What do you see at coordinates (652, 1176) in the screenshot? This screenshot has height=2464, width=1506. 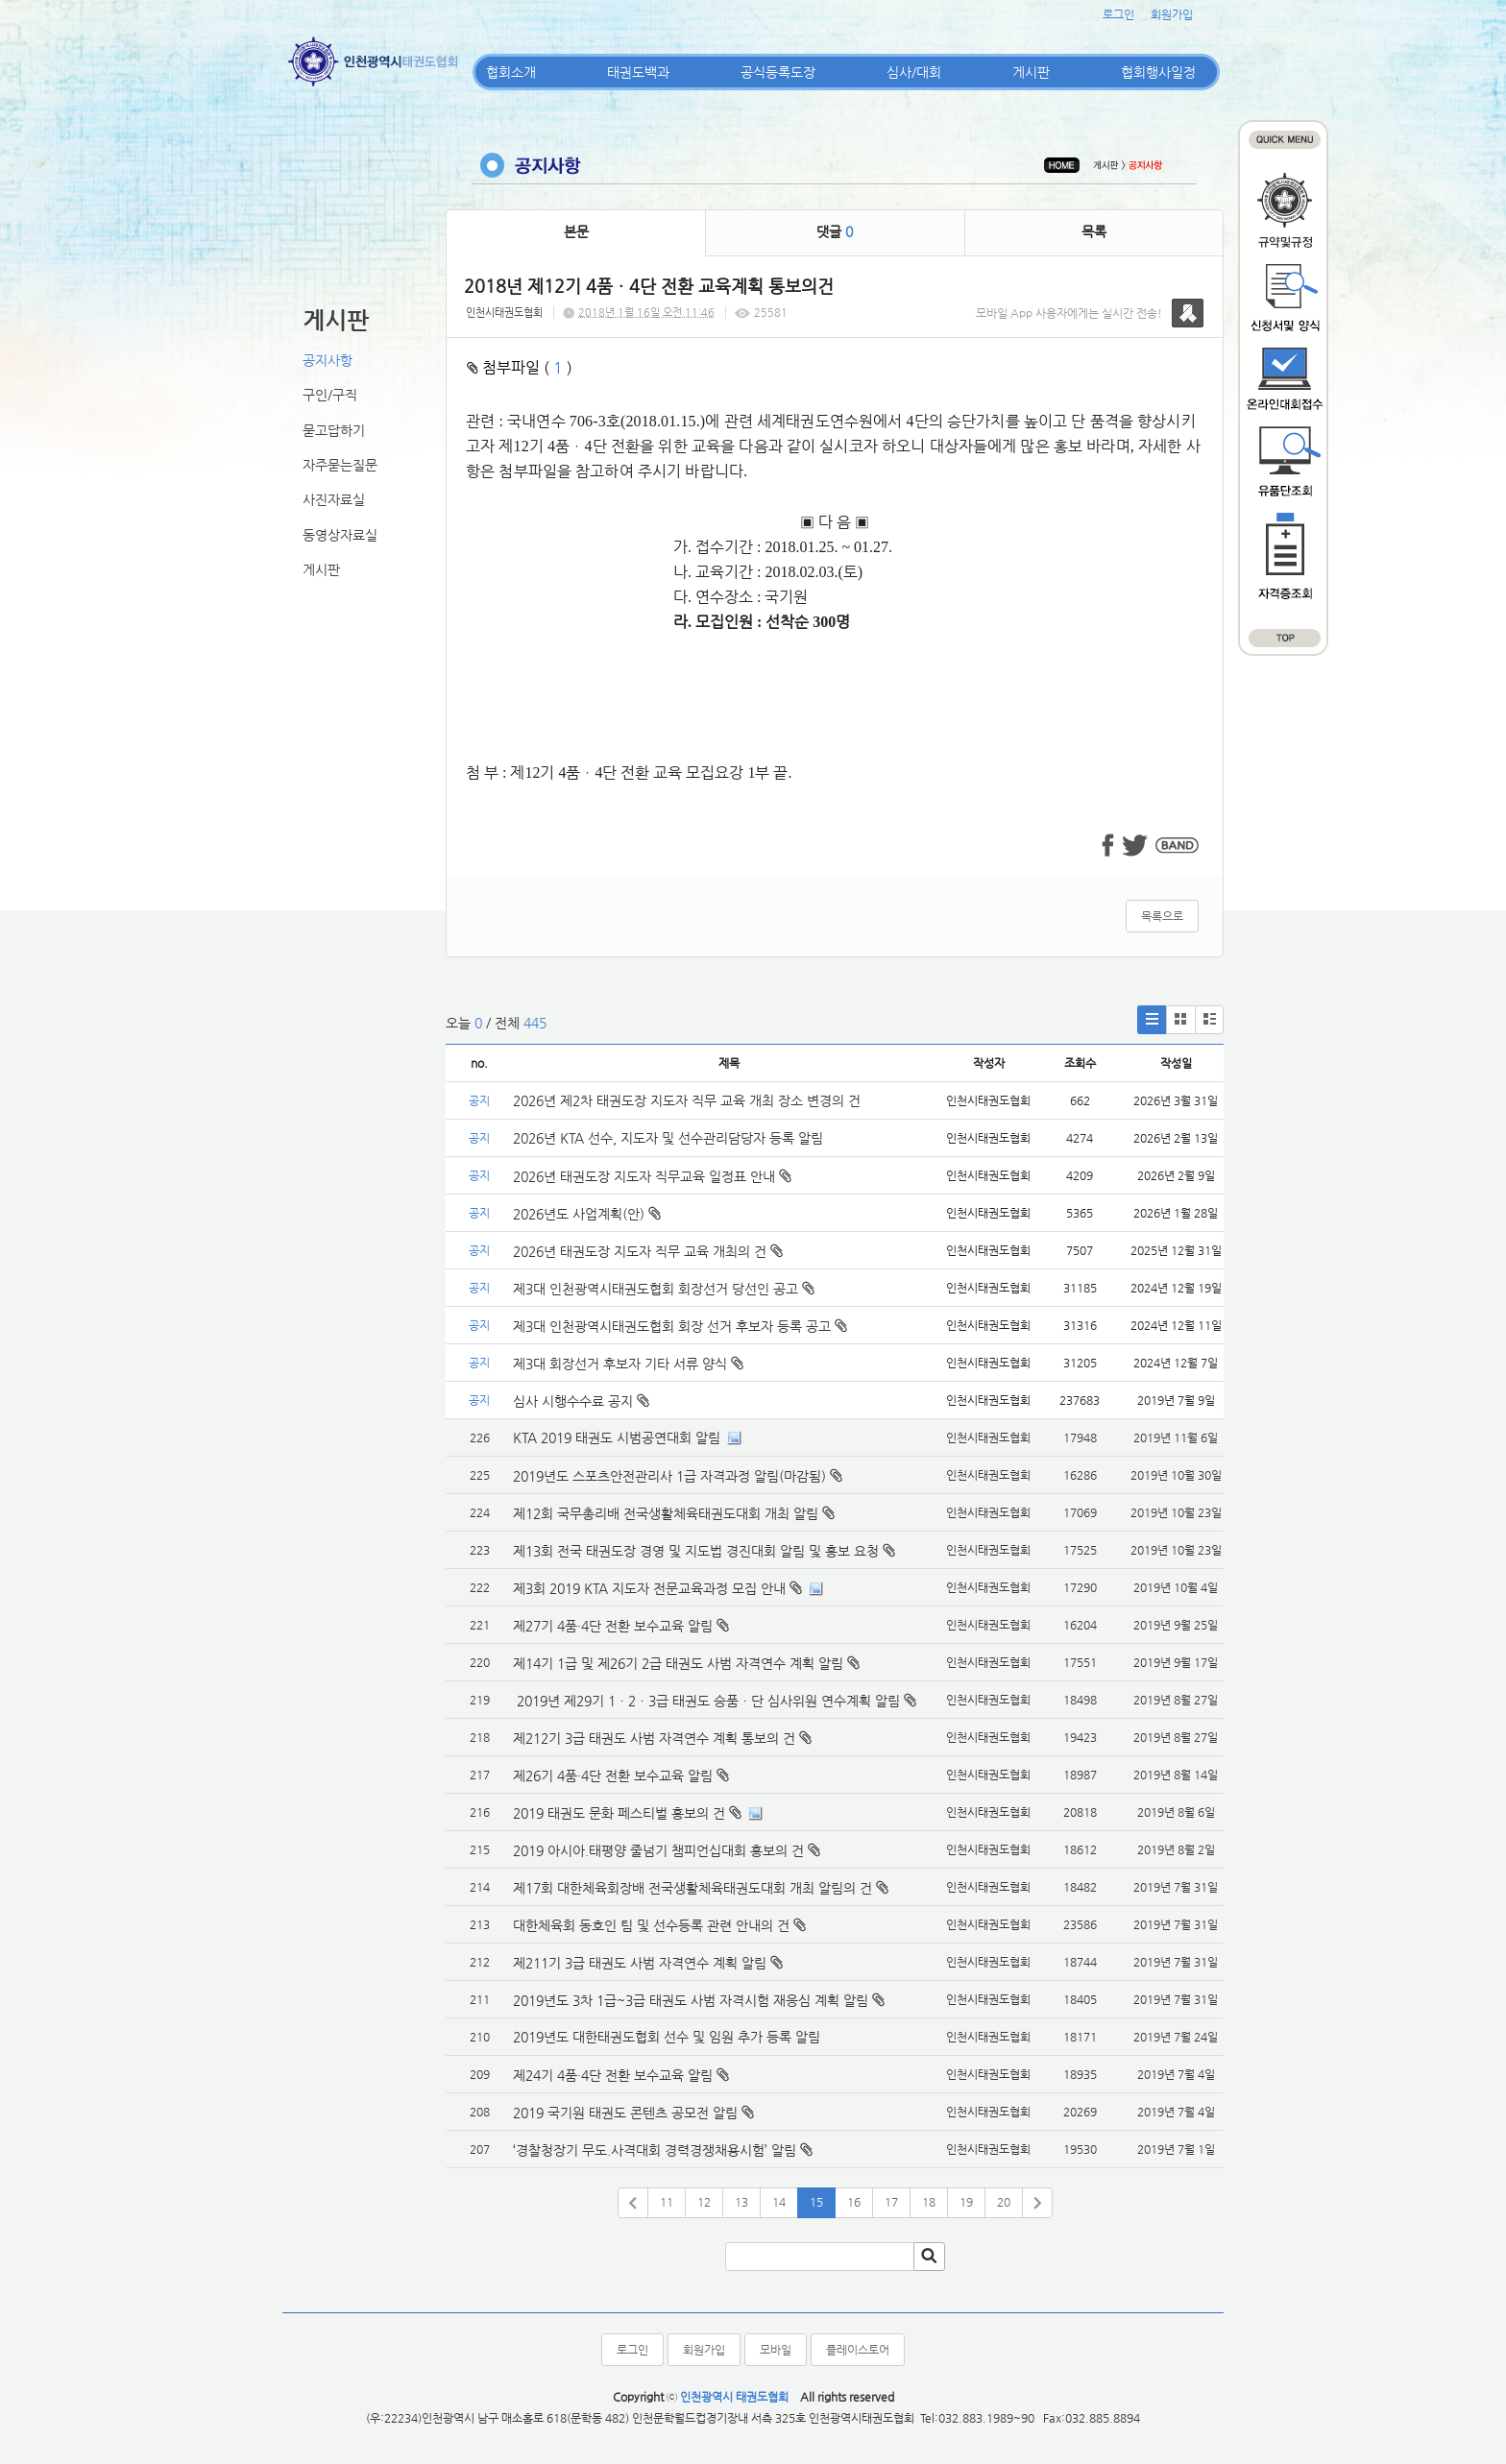 I see `2026년 태권도장 지도자 직무교육 일정표 안내` at bounding box center [652, 1176].